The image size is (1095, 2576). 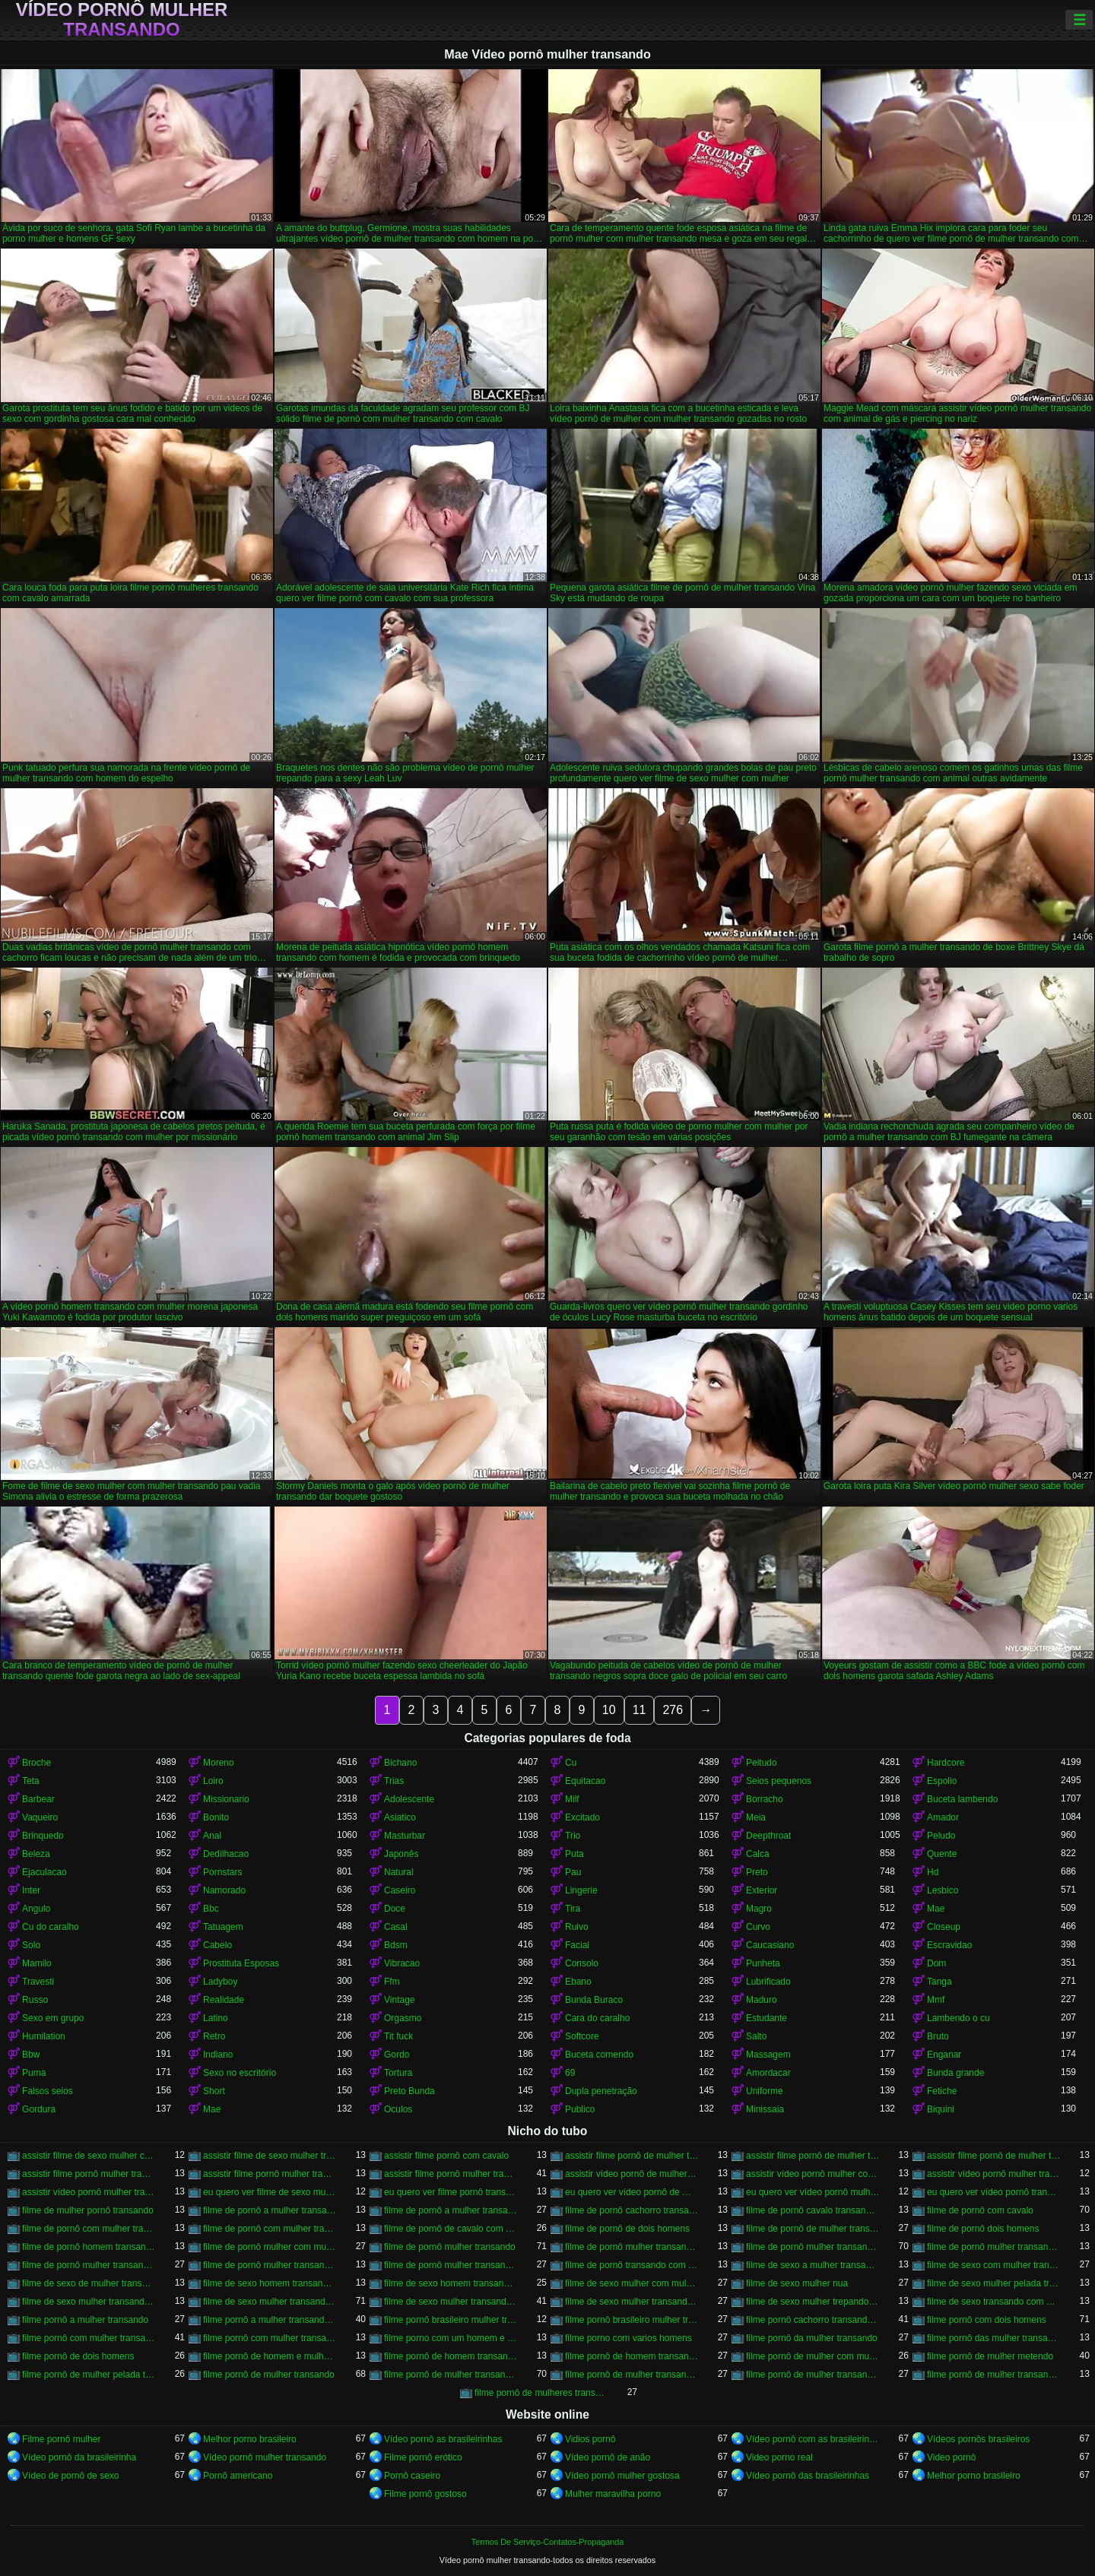 I want to click on assistir filme pornô mulher transando com cavalo, so click(x=451, y=2174).